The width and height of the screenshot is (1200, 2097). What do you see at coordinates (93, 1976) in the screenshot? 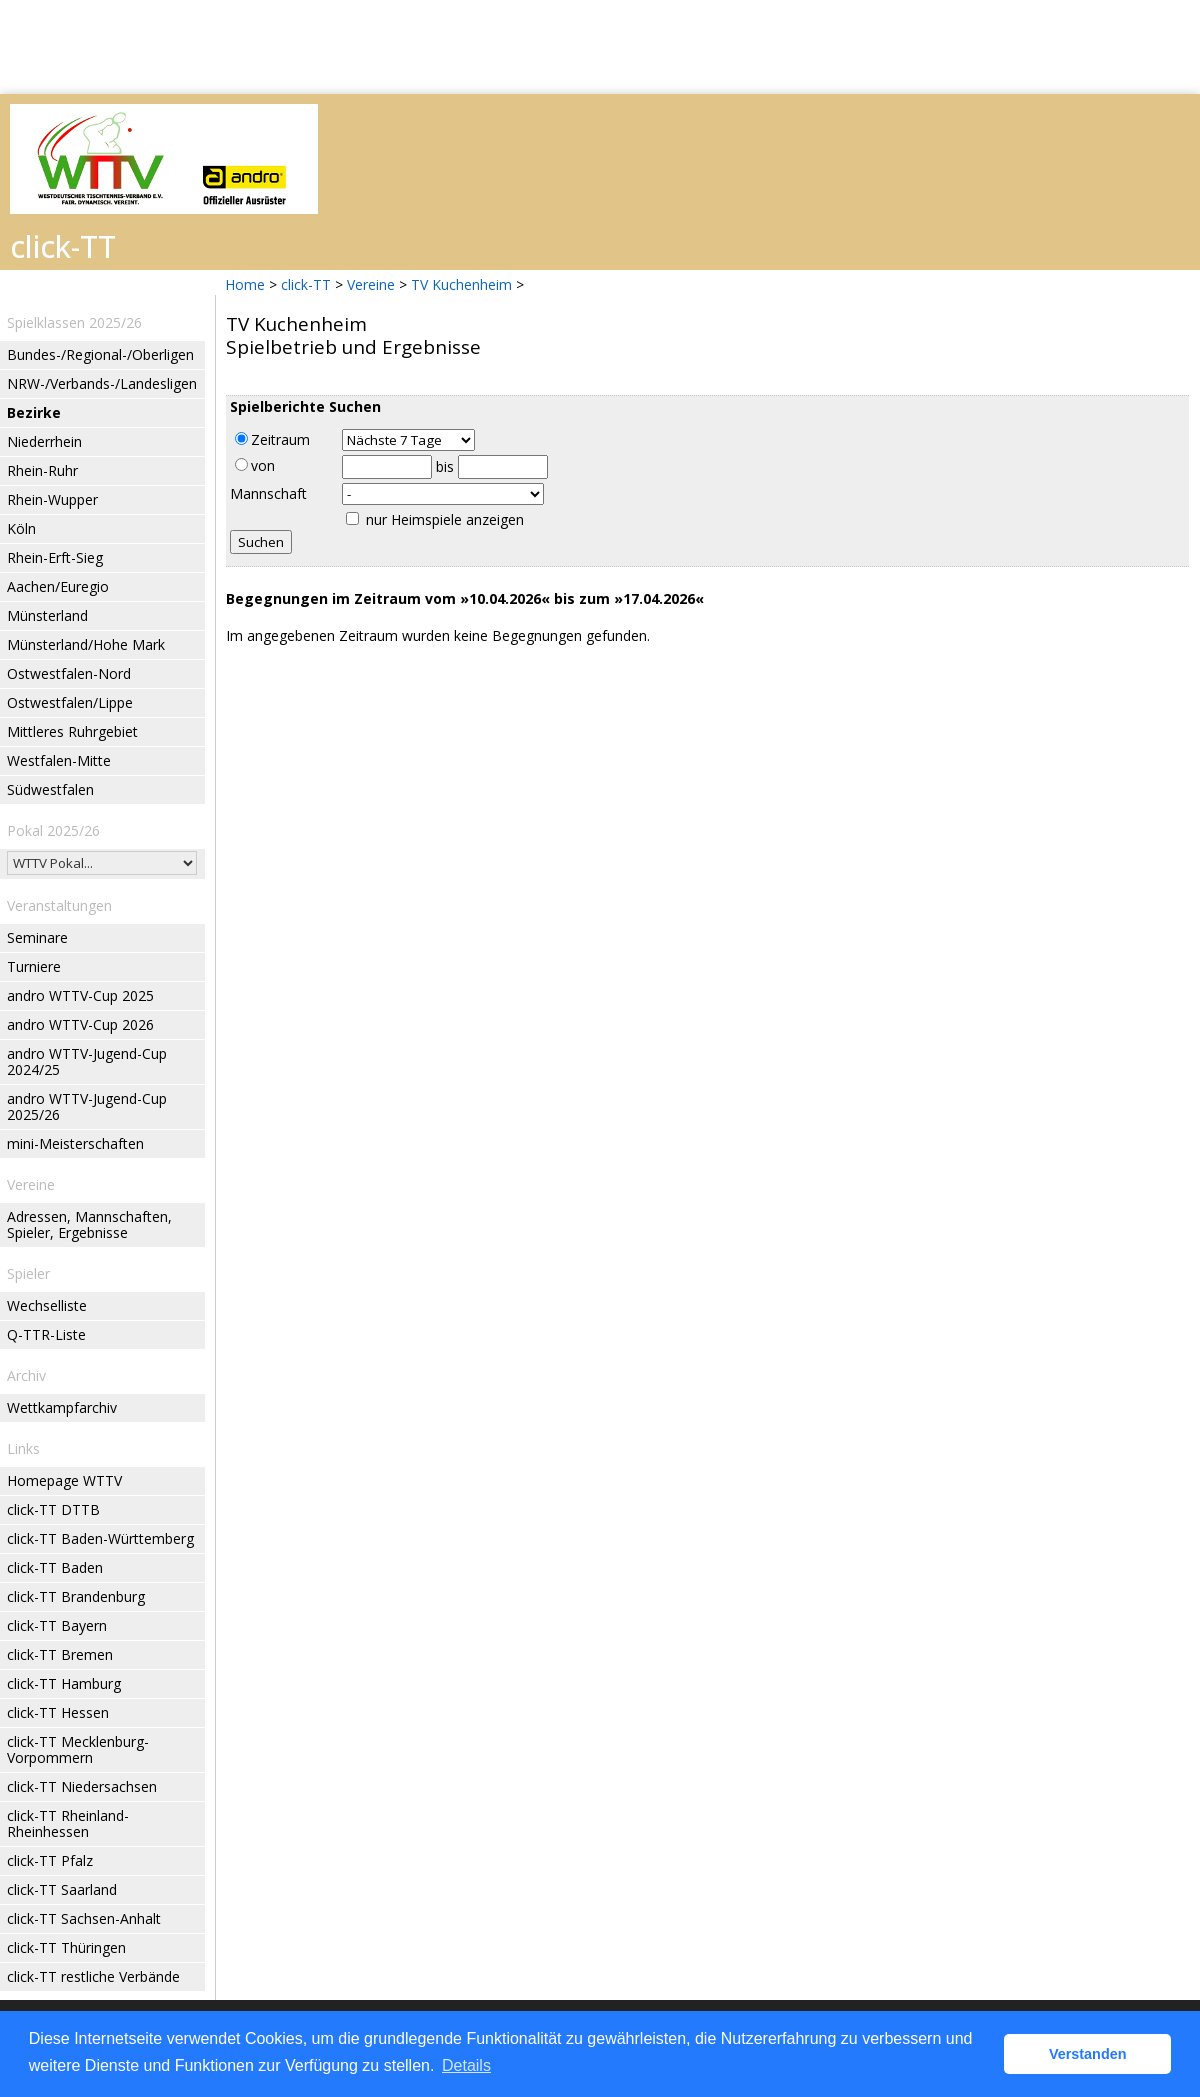
I see `click-TT restliche Verbände` at bounding box center [93, 1976].